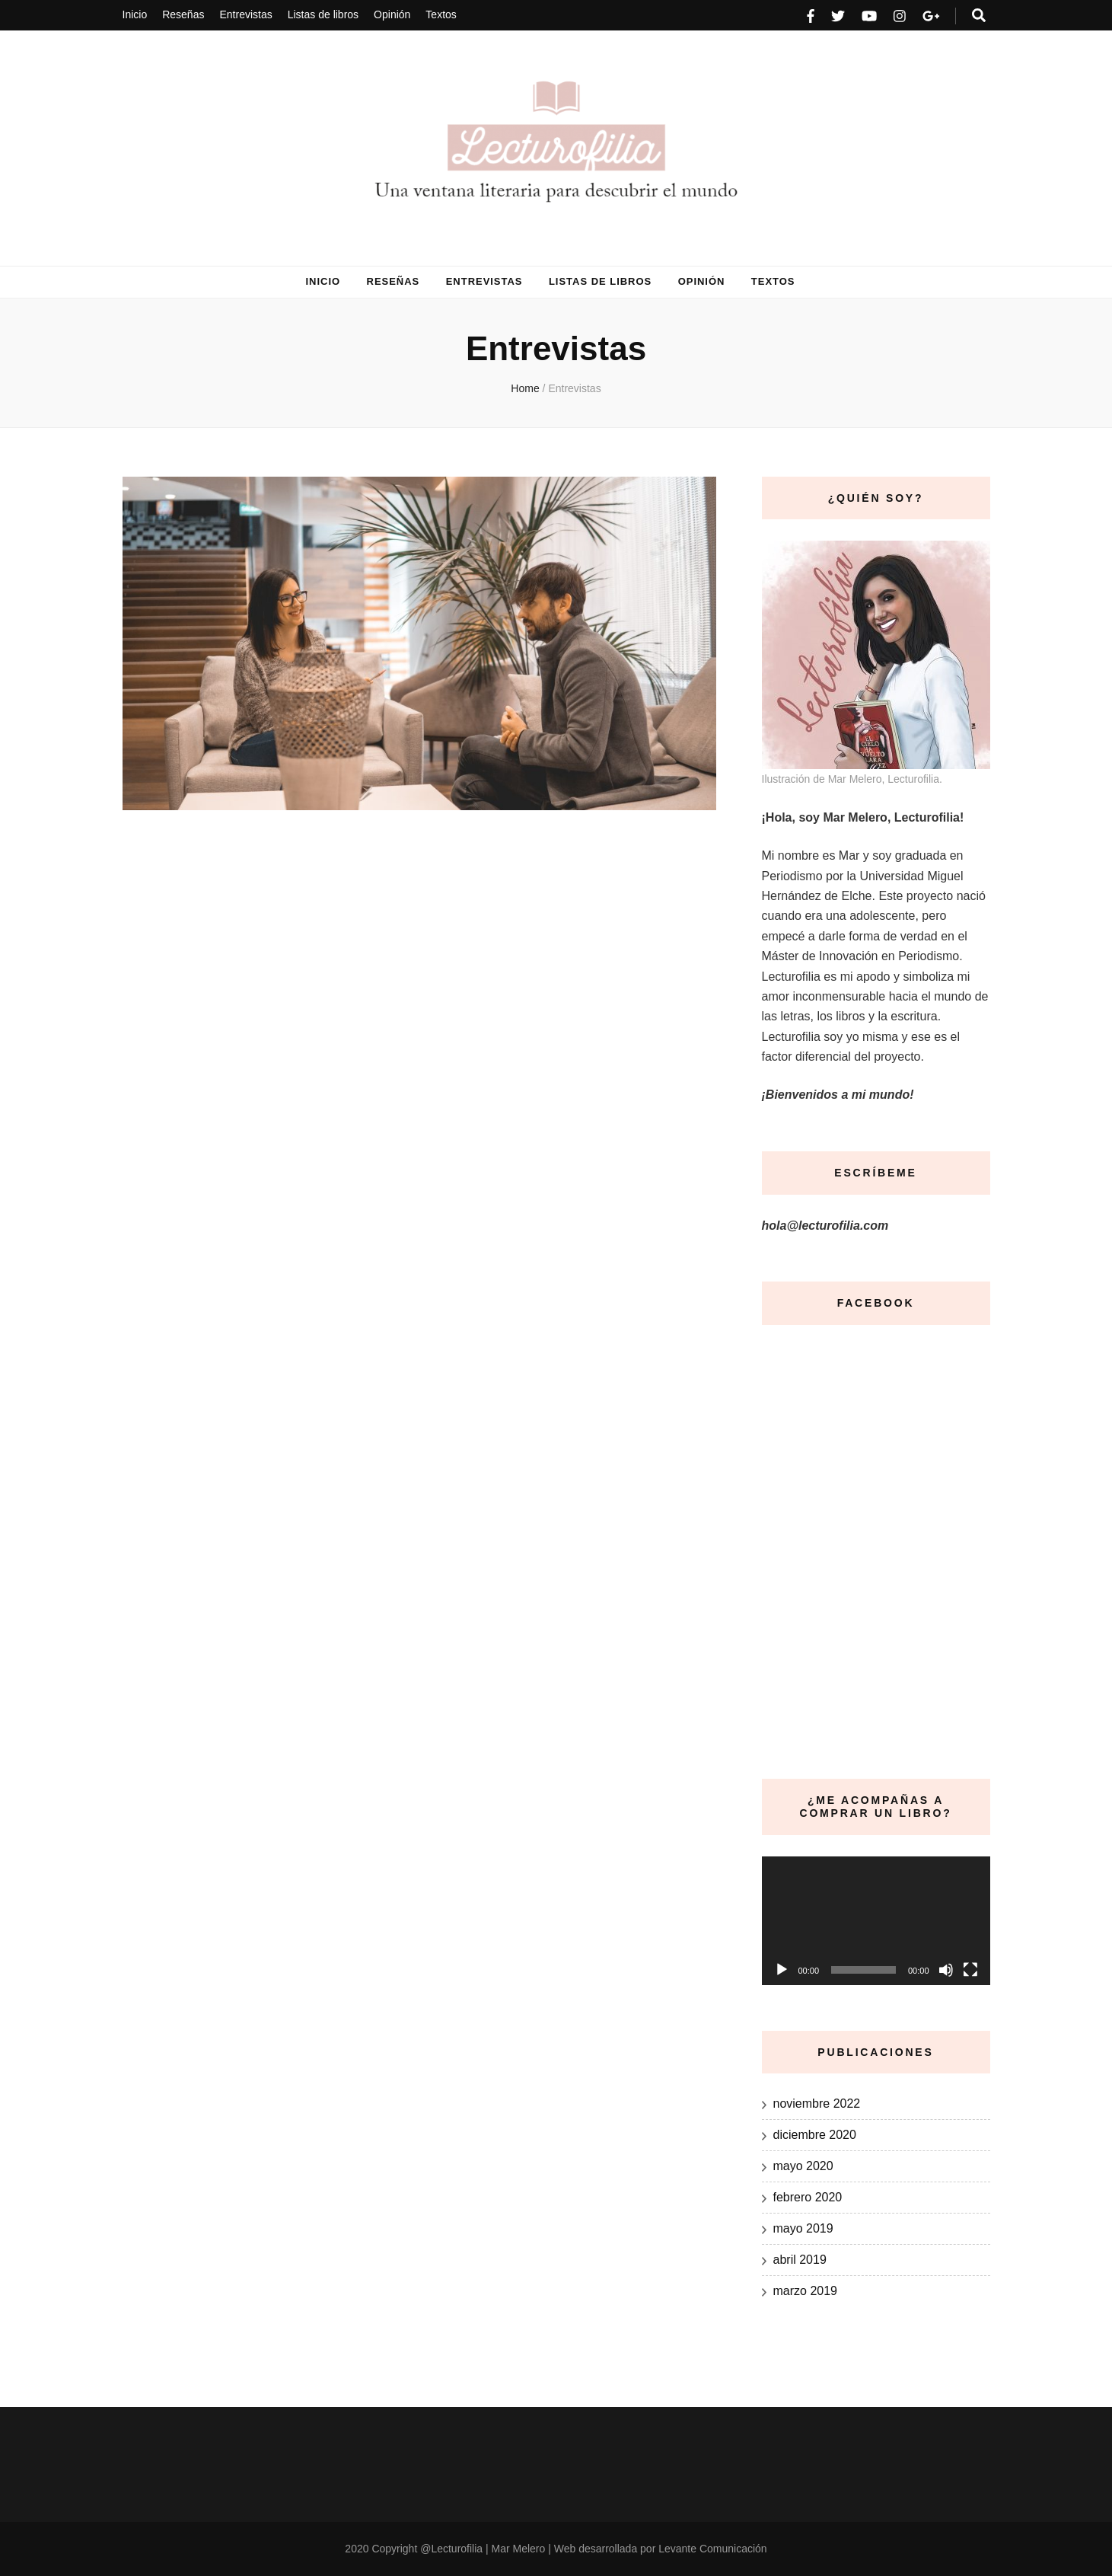 The width and height of the screenshot is (1112, 2576). Describe the element at coordinates (876, 1920) in the screenshot. I see `[application]` at that location.